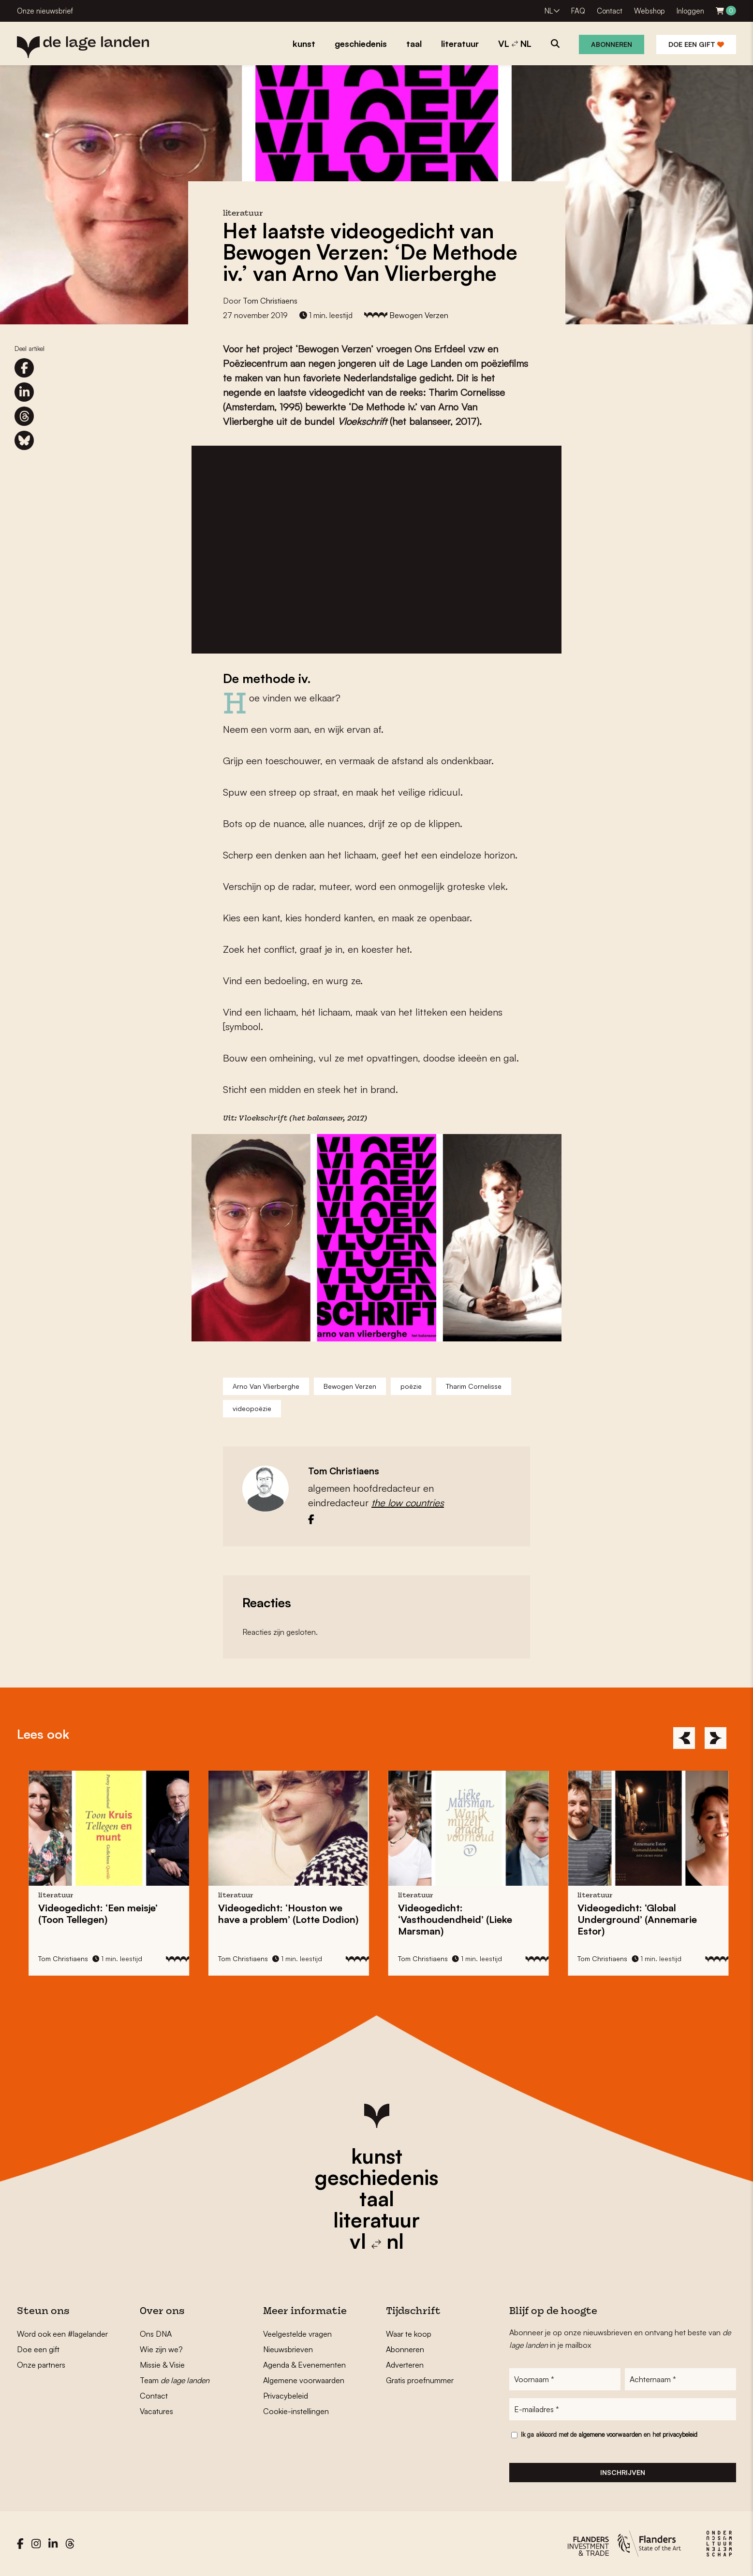 The width and height of the screenshot is (753, 2576). What do you see at coordinates (297, 2334) in the screenshot?
I see `Veelgestelde vragen` at bounding box center [297, 2334].